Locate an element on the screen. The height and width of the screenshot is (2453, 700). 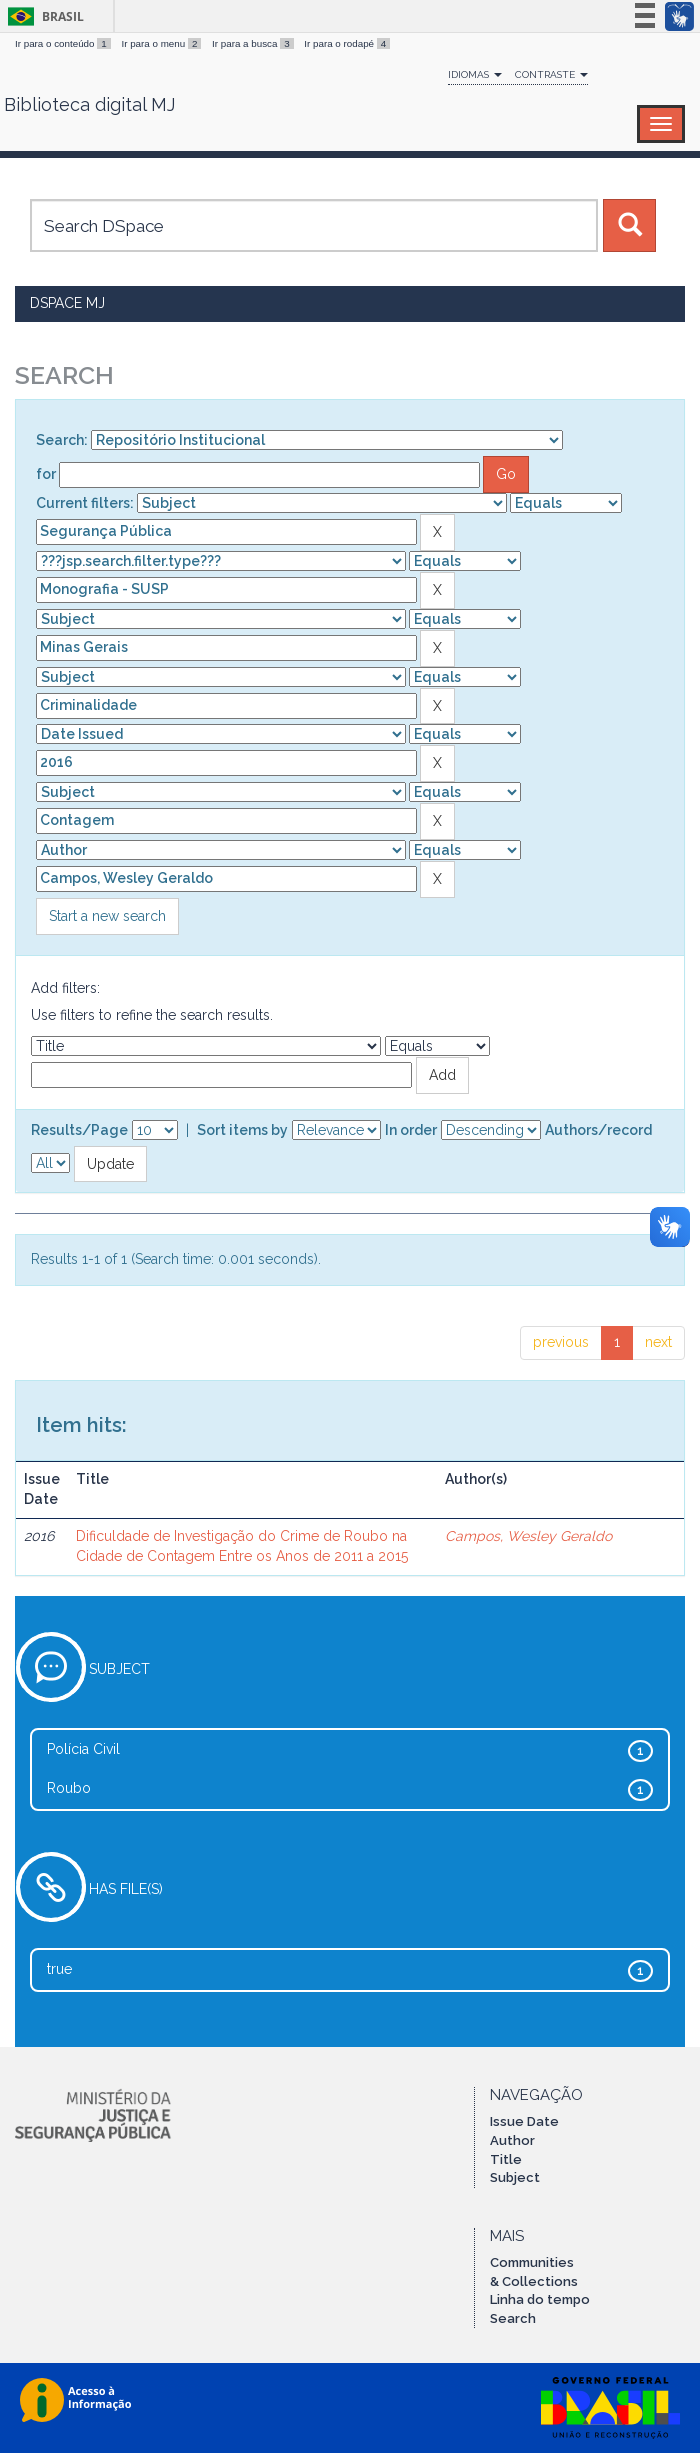
Search is located at coordinates (513, 2318).